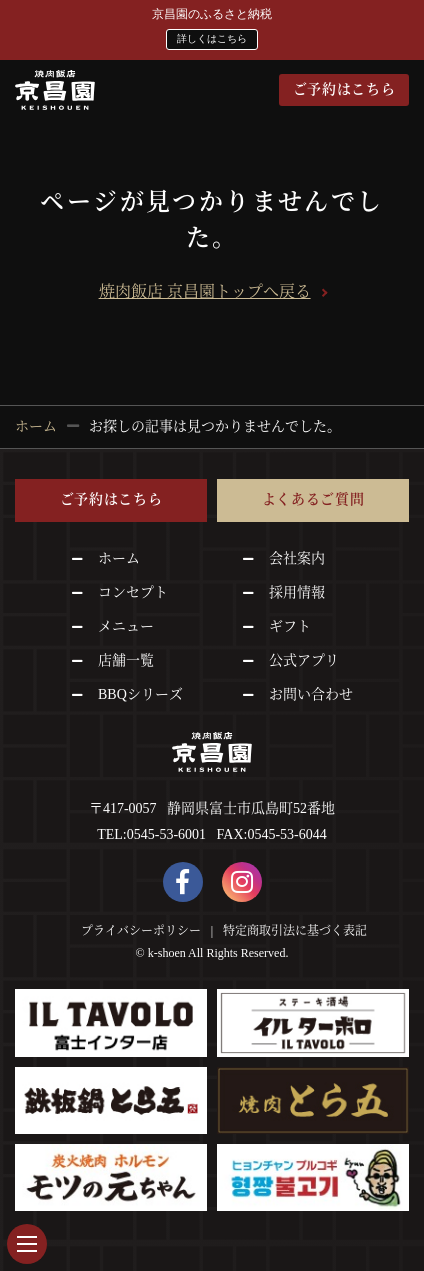 The height and width of the screenshot is (1271, 424). Describe the element at coordinates (126, 625) in the screenshot. I see `メニュー` at that location.